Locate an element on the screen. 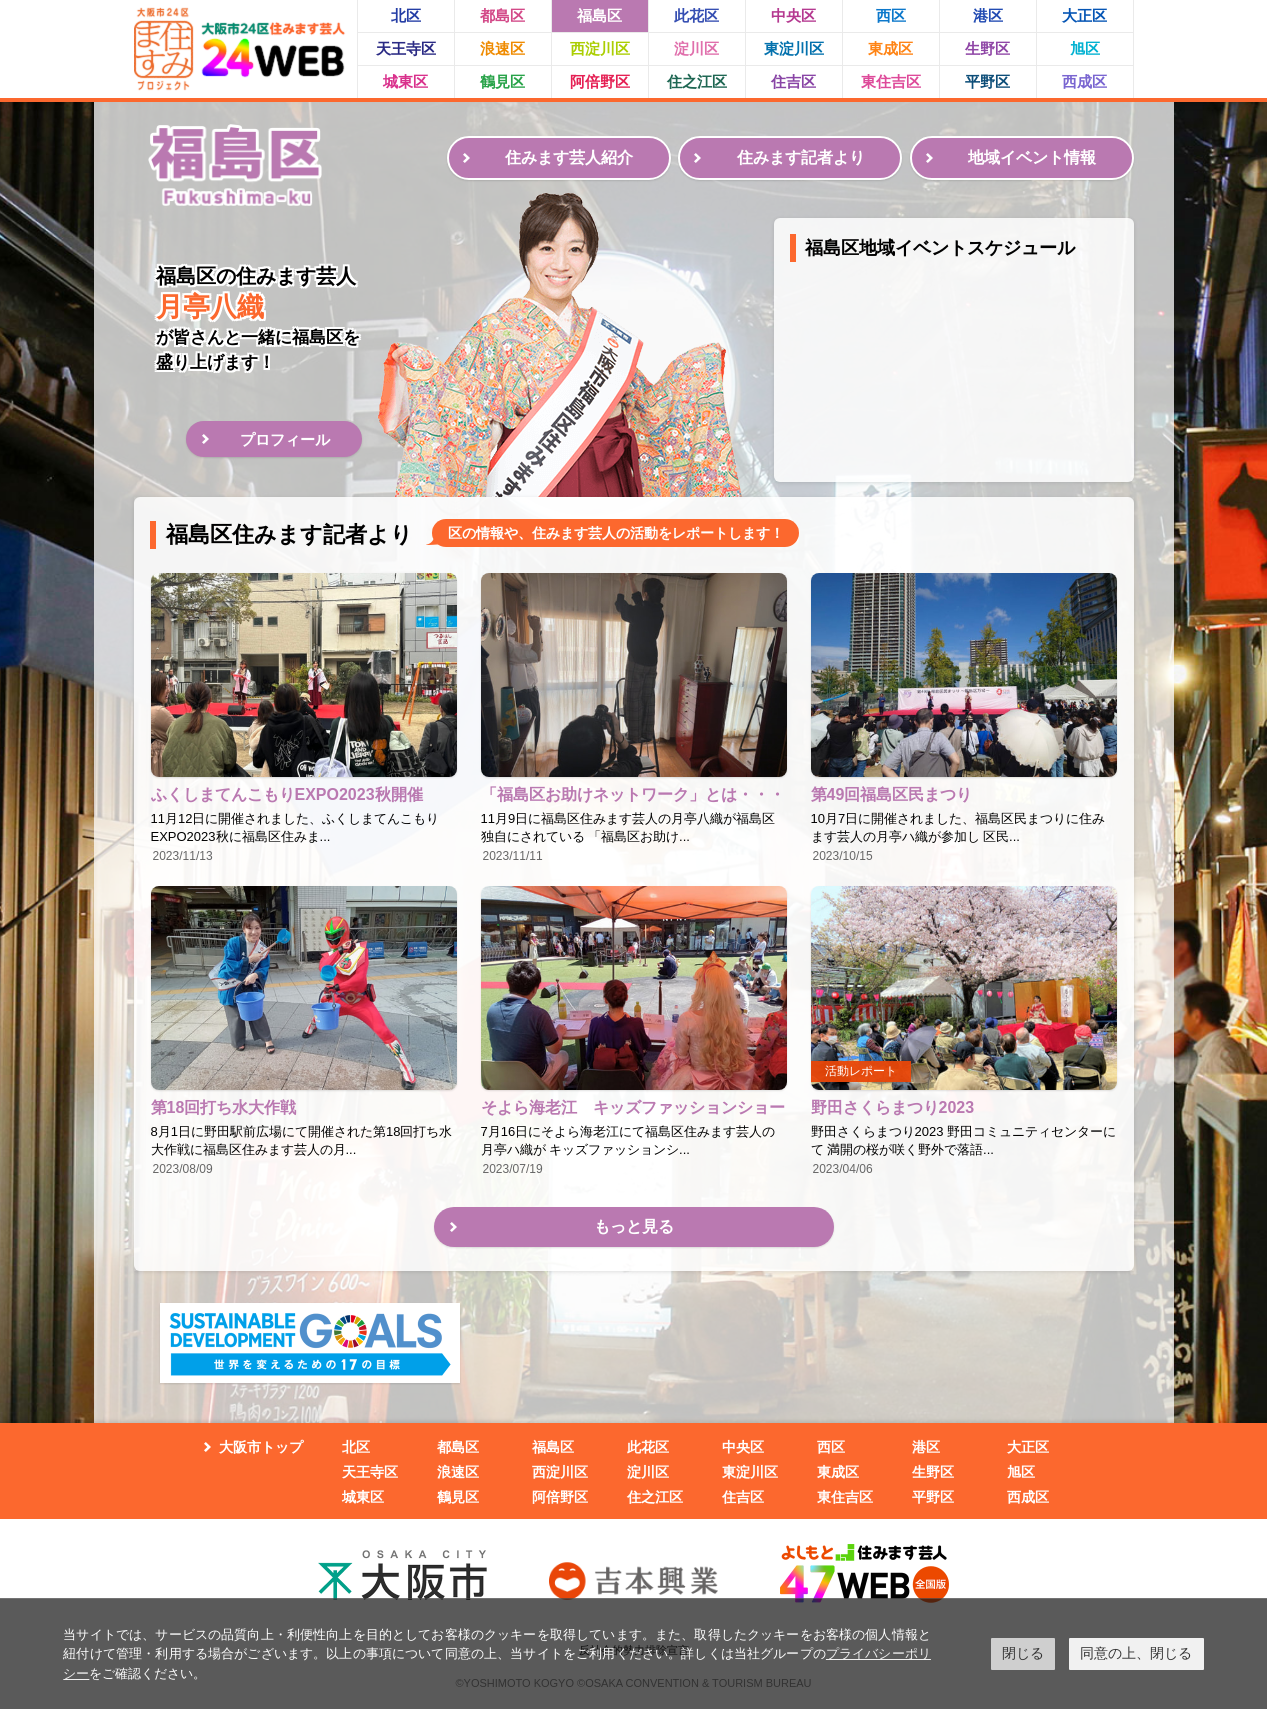  天王寺区 is located at coordinates (406, 48).